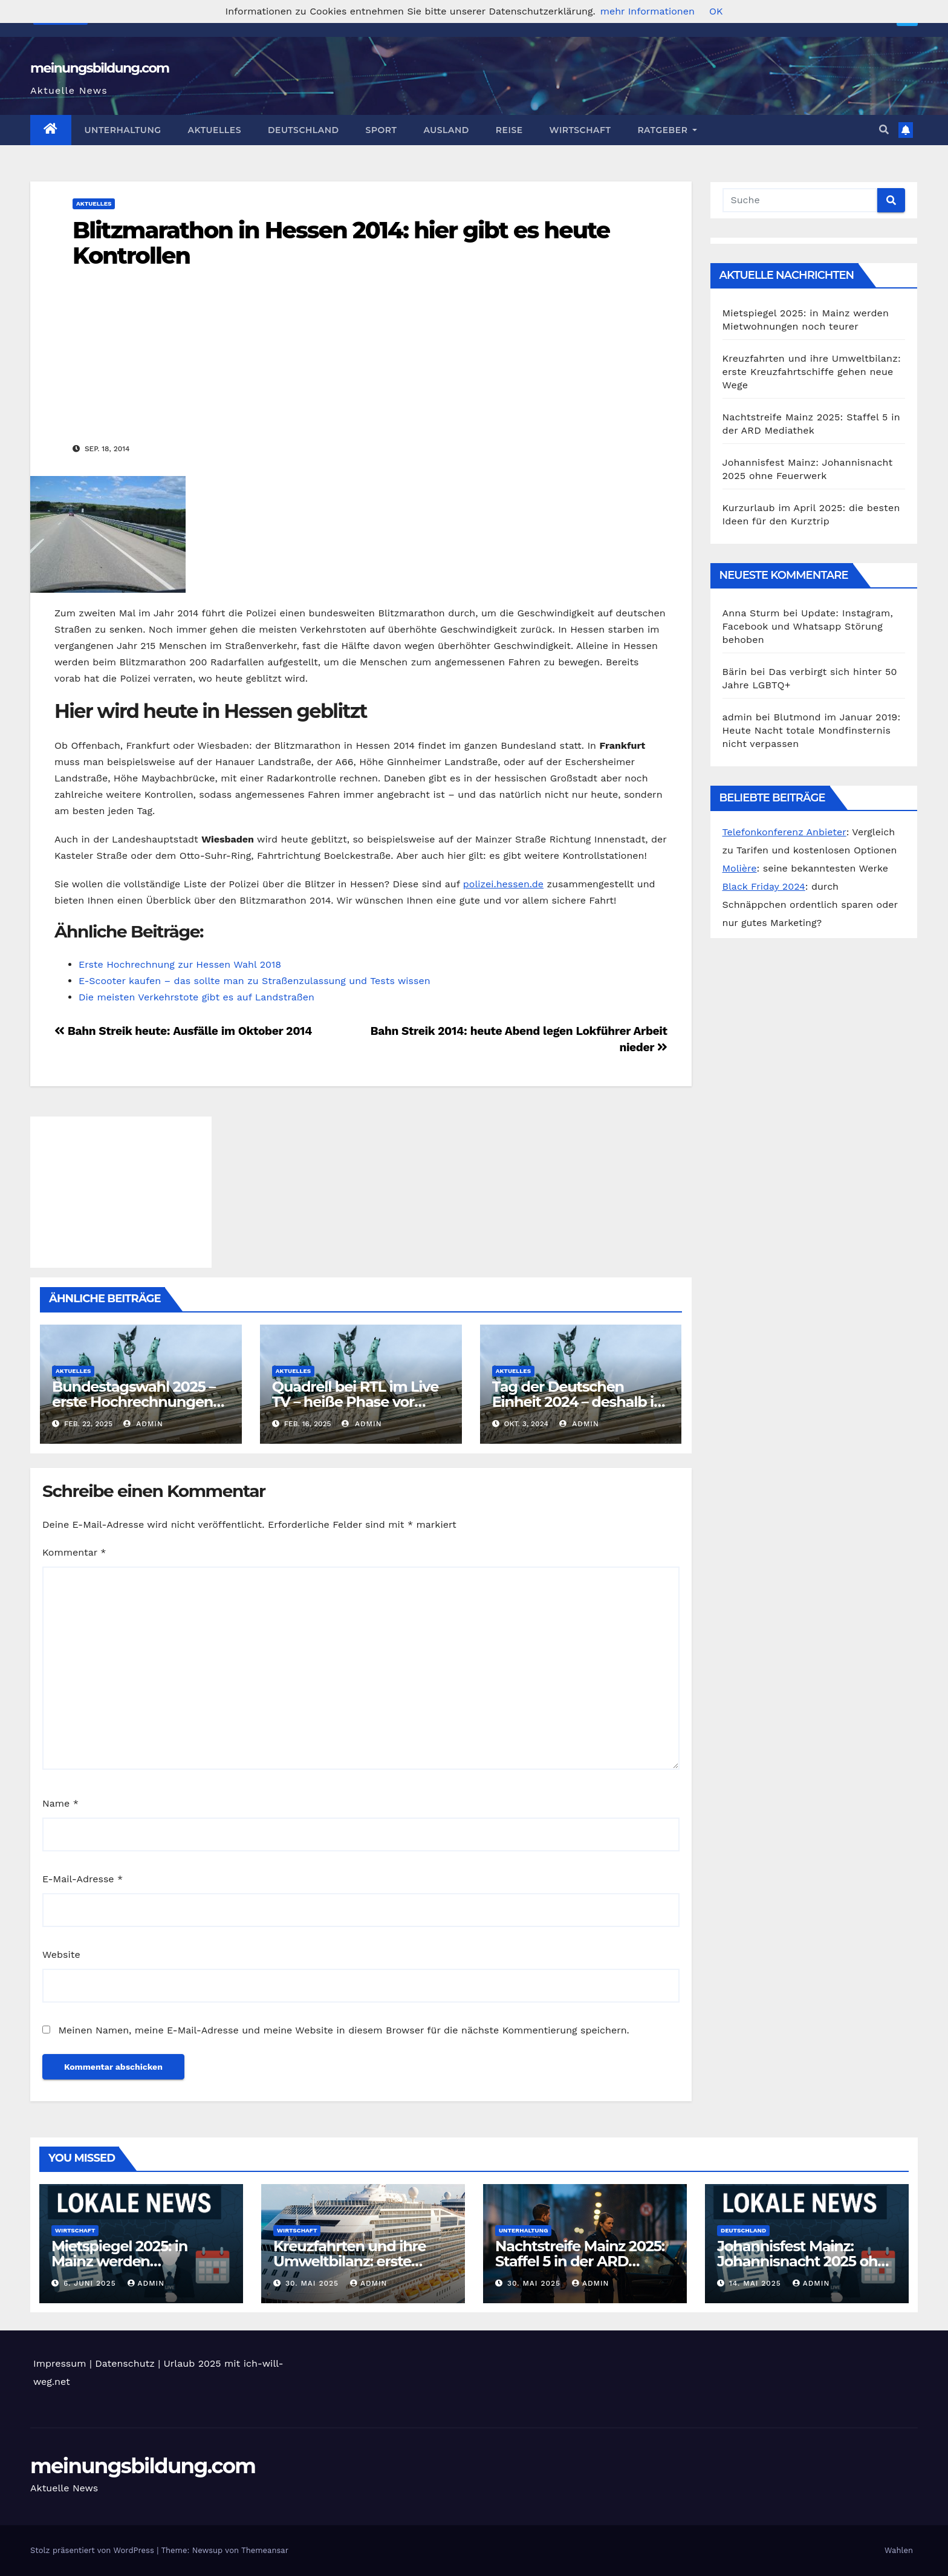 This screenshot has height=2576, width=948. Describe the element at coordinates (807, 626) in the screenshot. I see `Update: Instagram, Facebook und Whatsapp Störung behoben` at that location.